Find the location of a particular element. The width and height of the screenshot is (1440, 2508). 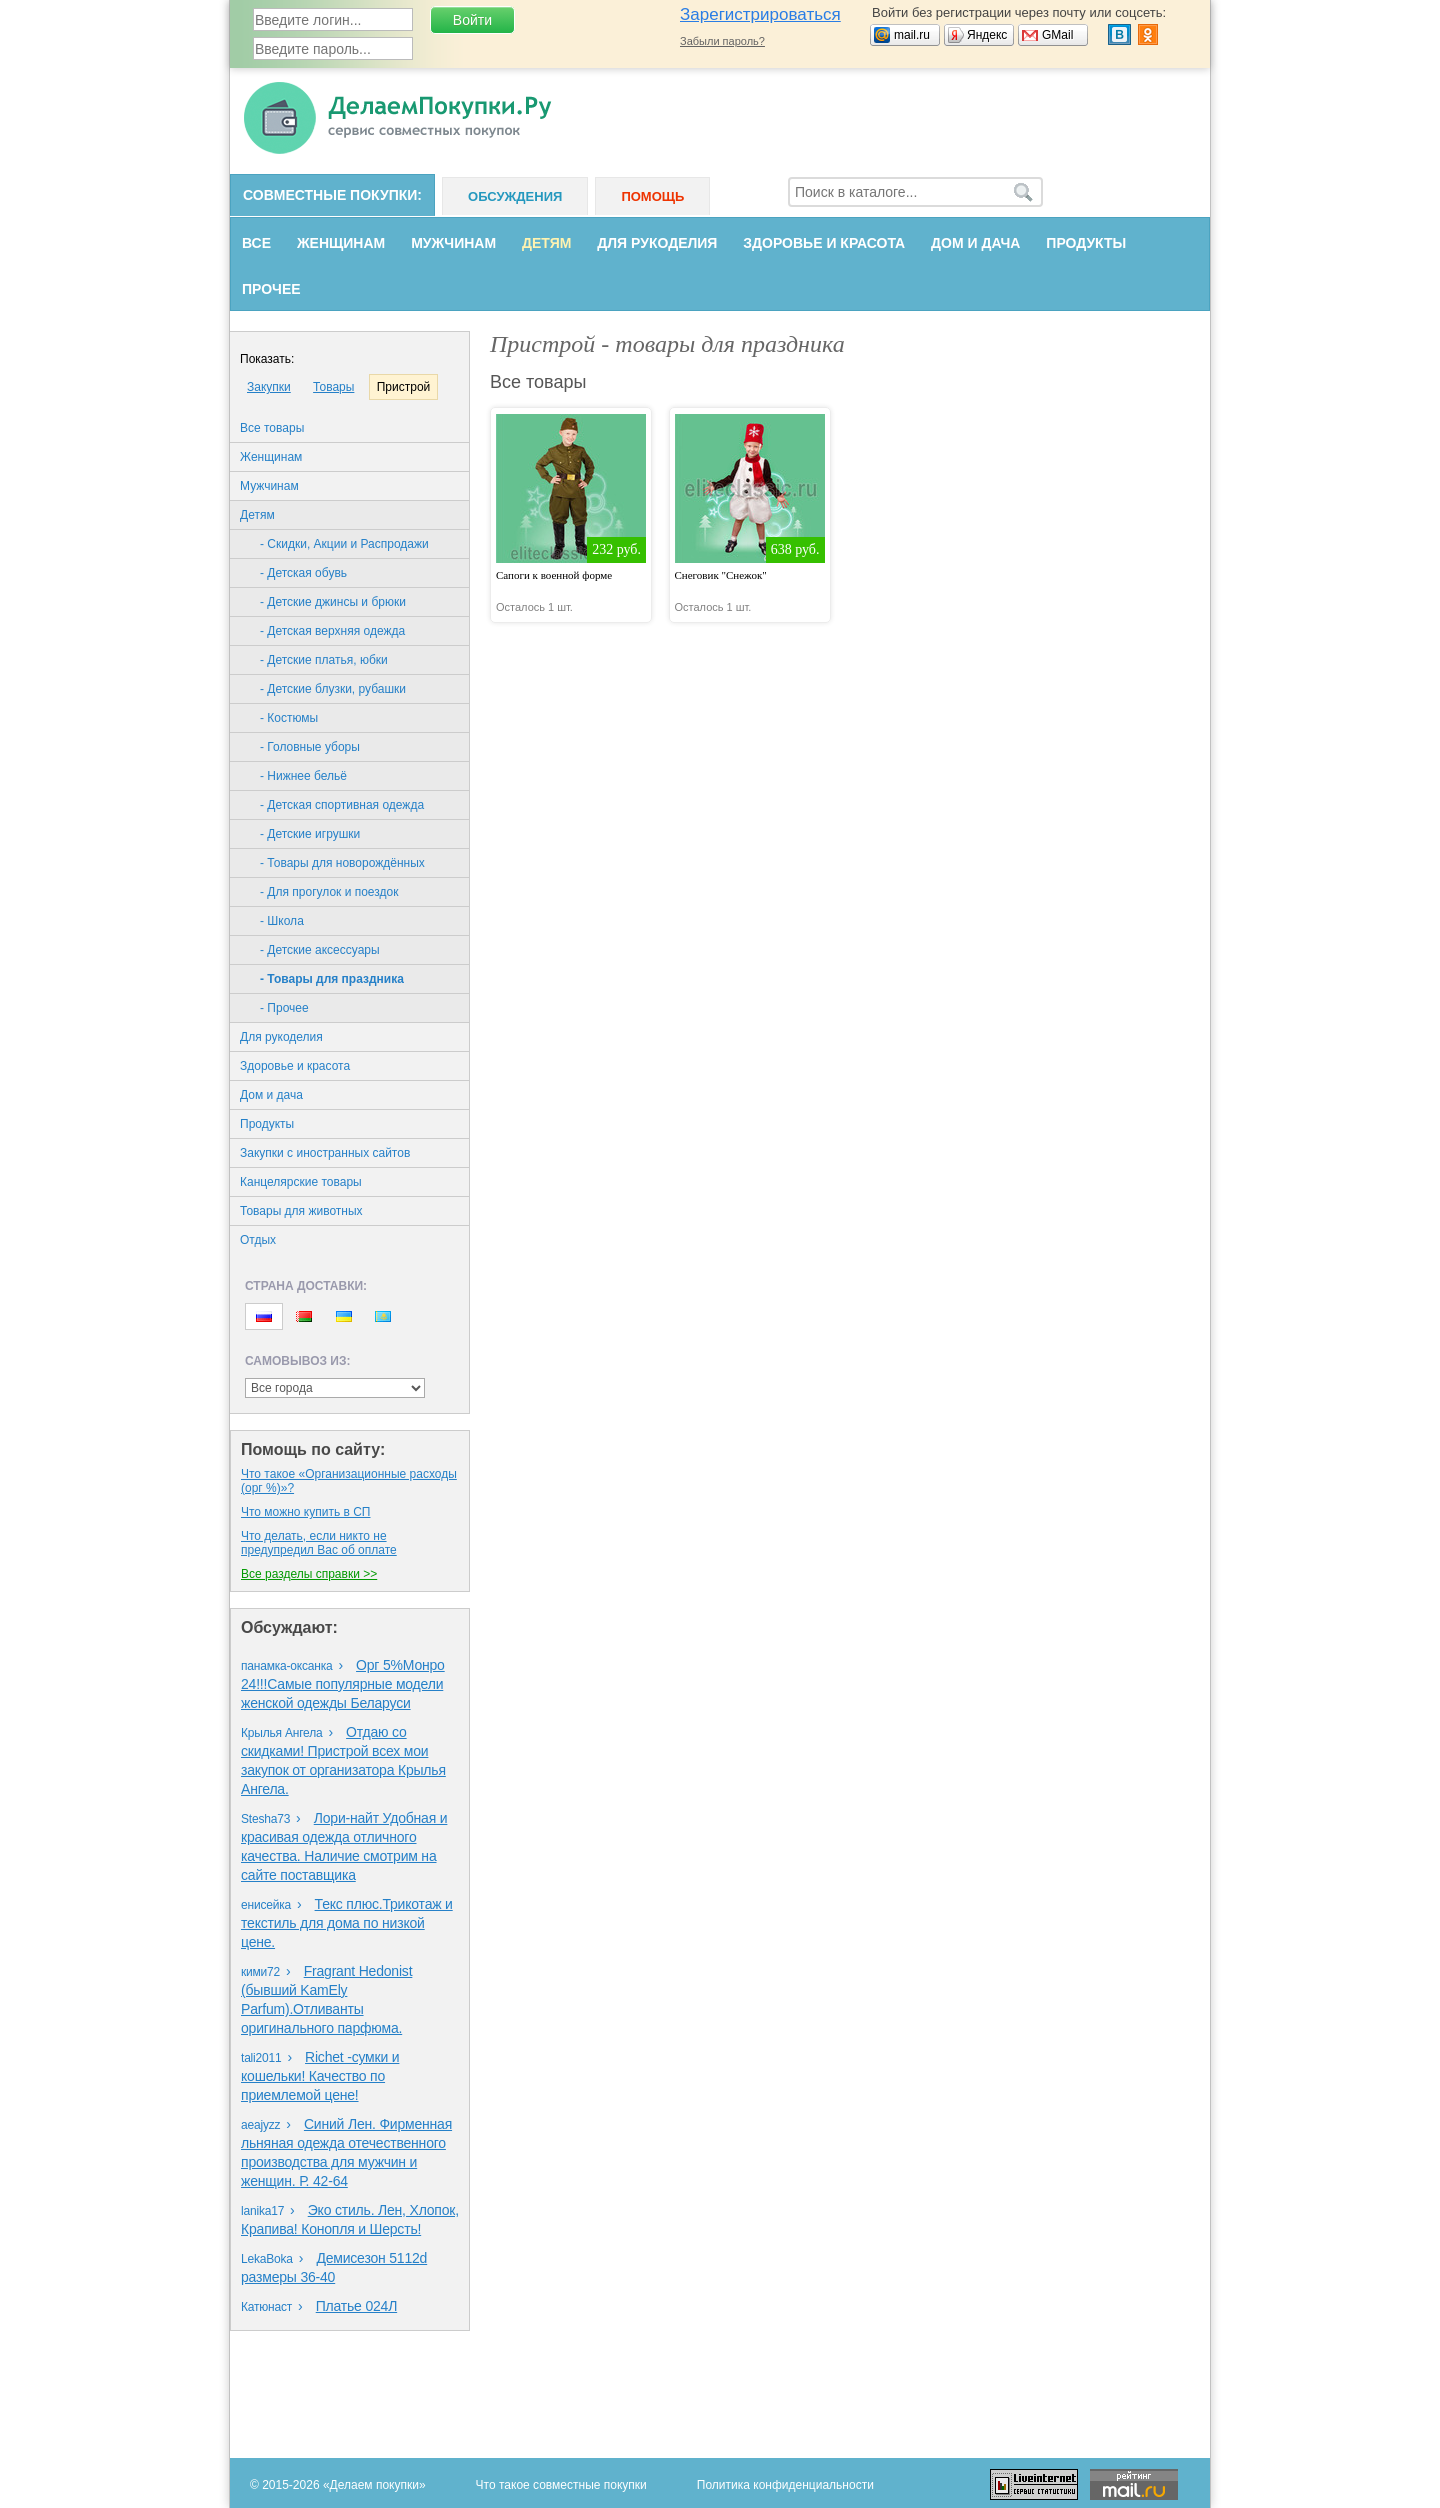

Все разделы справки >> is located at coordinates (309, 1574).